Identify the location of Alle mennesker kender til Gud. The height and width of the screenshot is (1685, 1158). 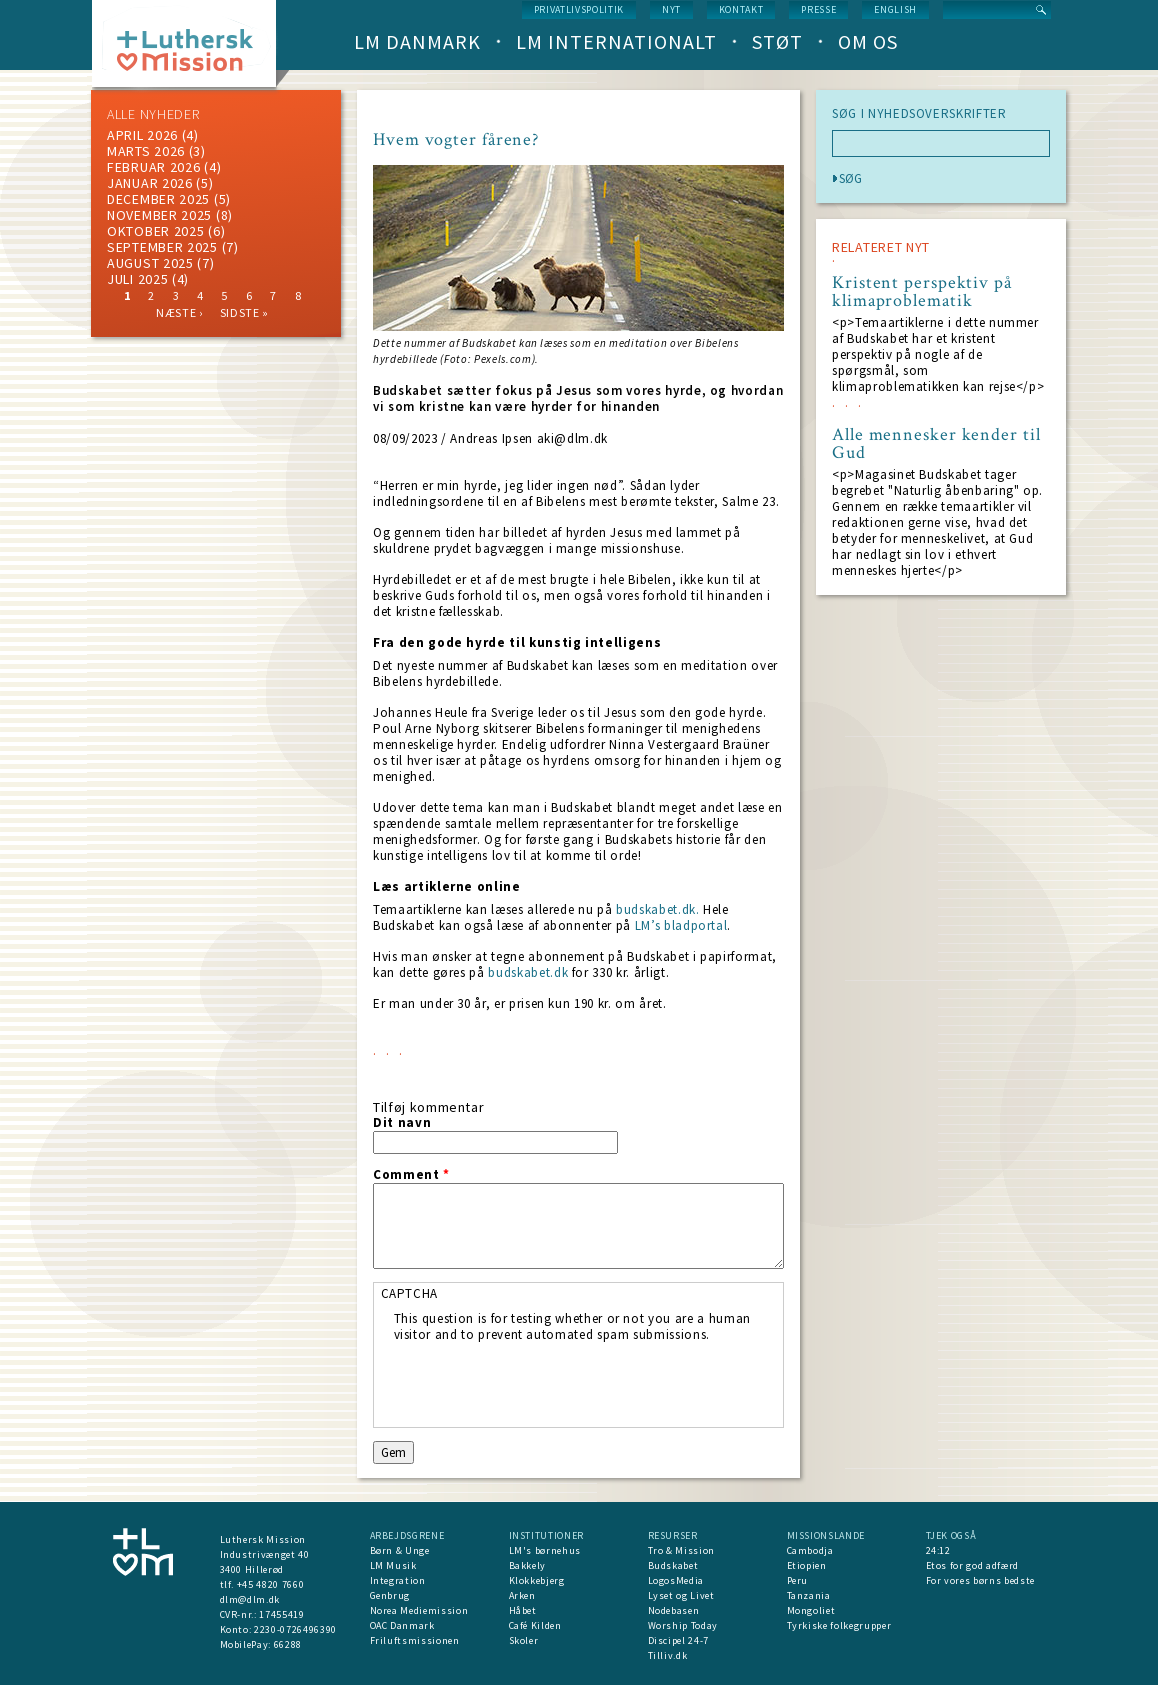
(936, 444).